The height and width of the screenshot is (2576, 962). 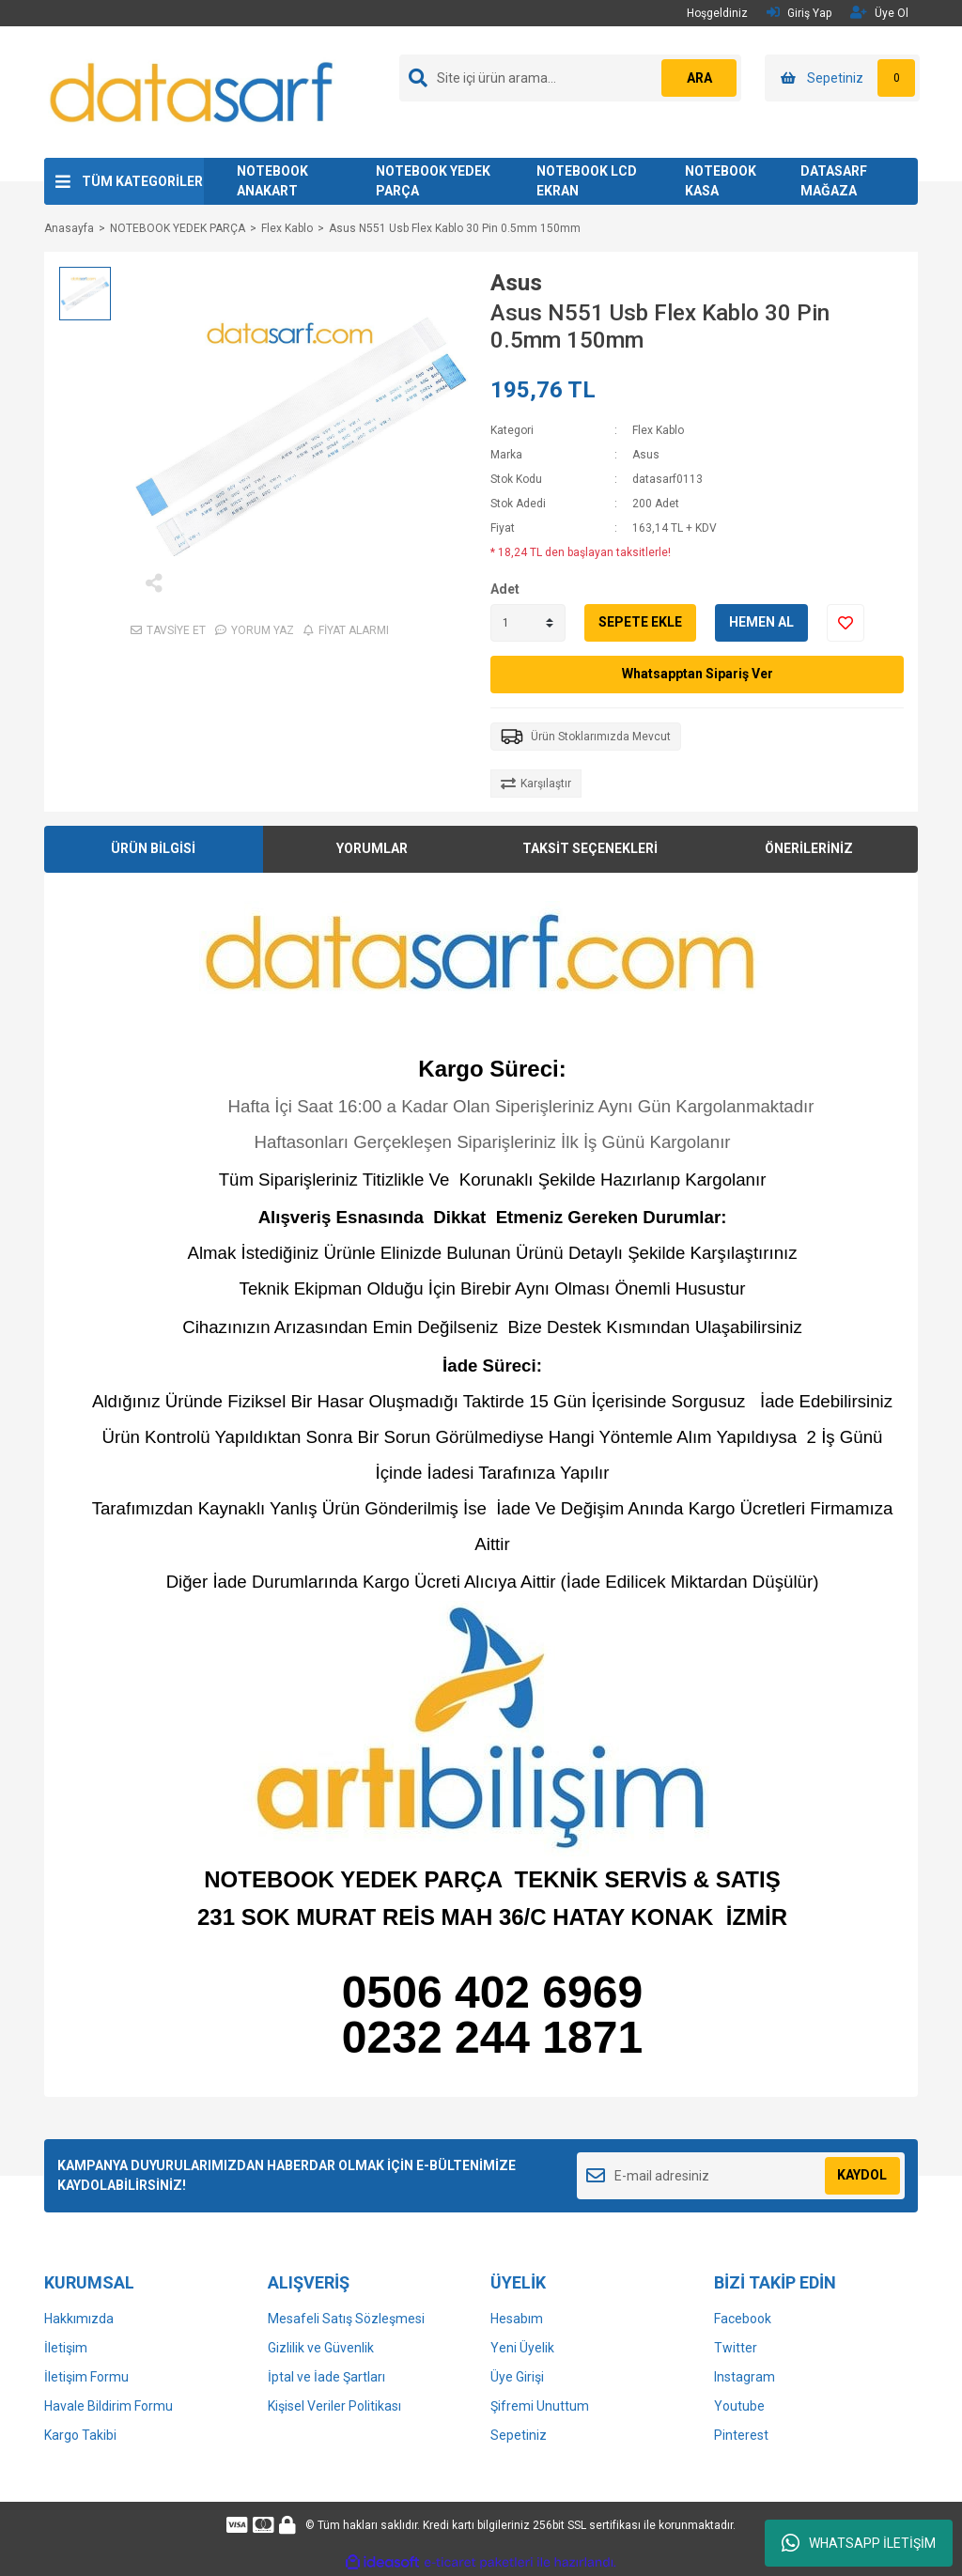 I want to click on ARA, so click(x=699, y=77).